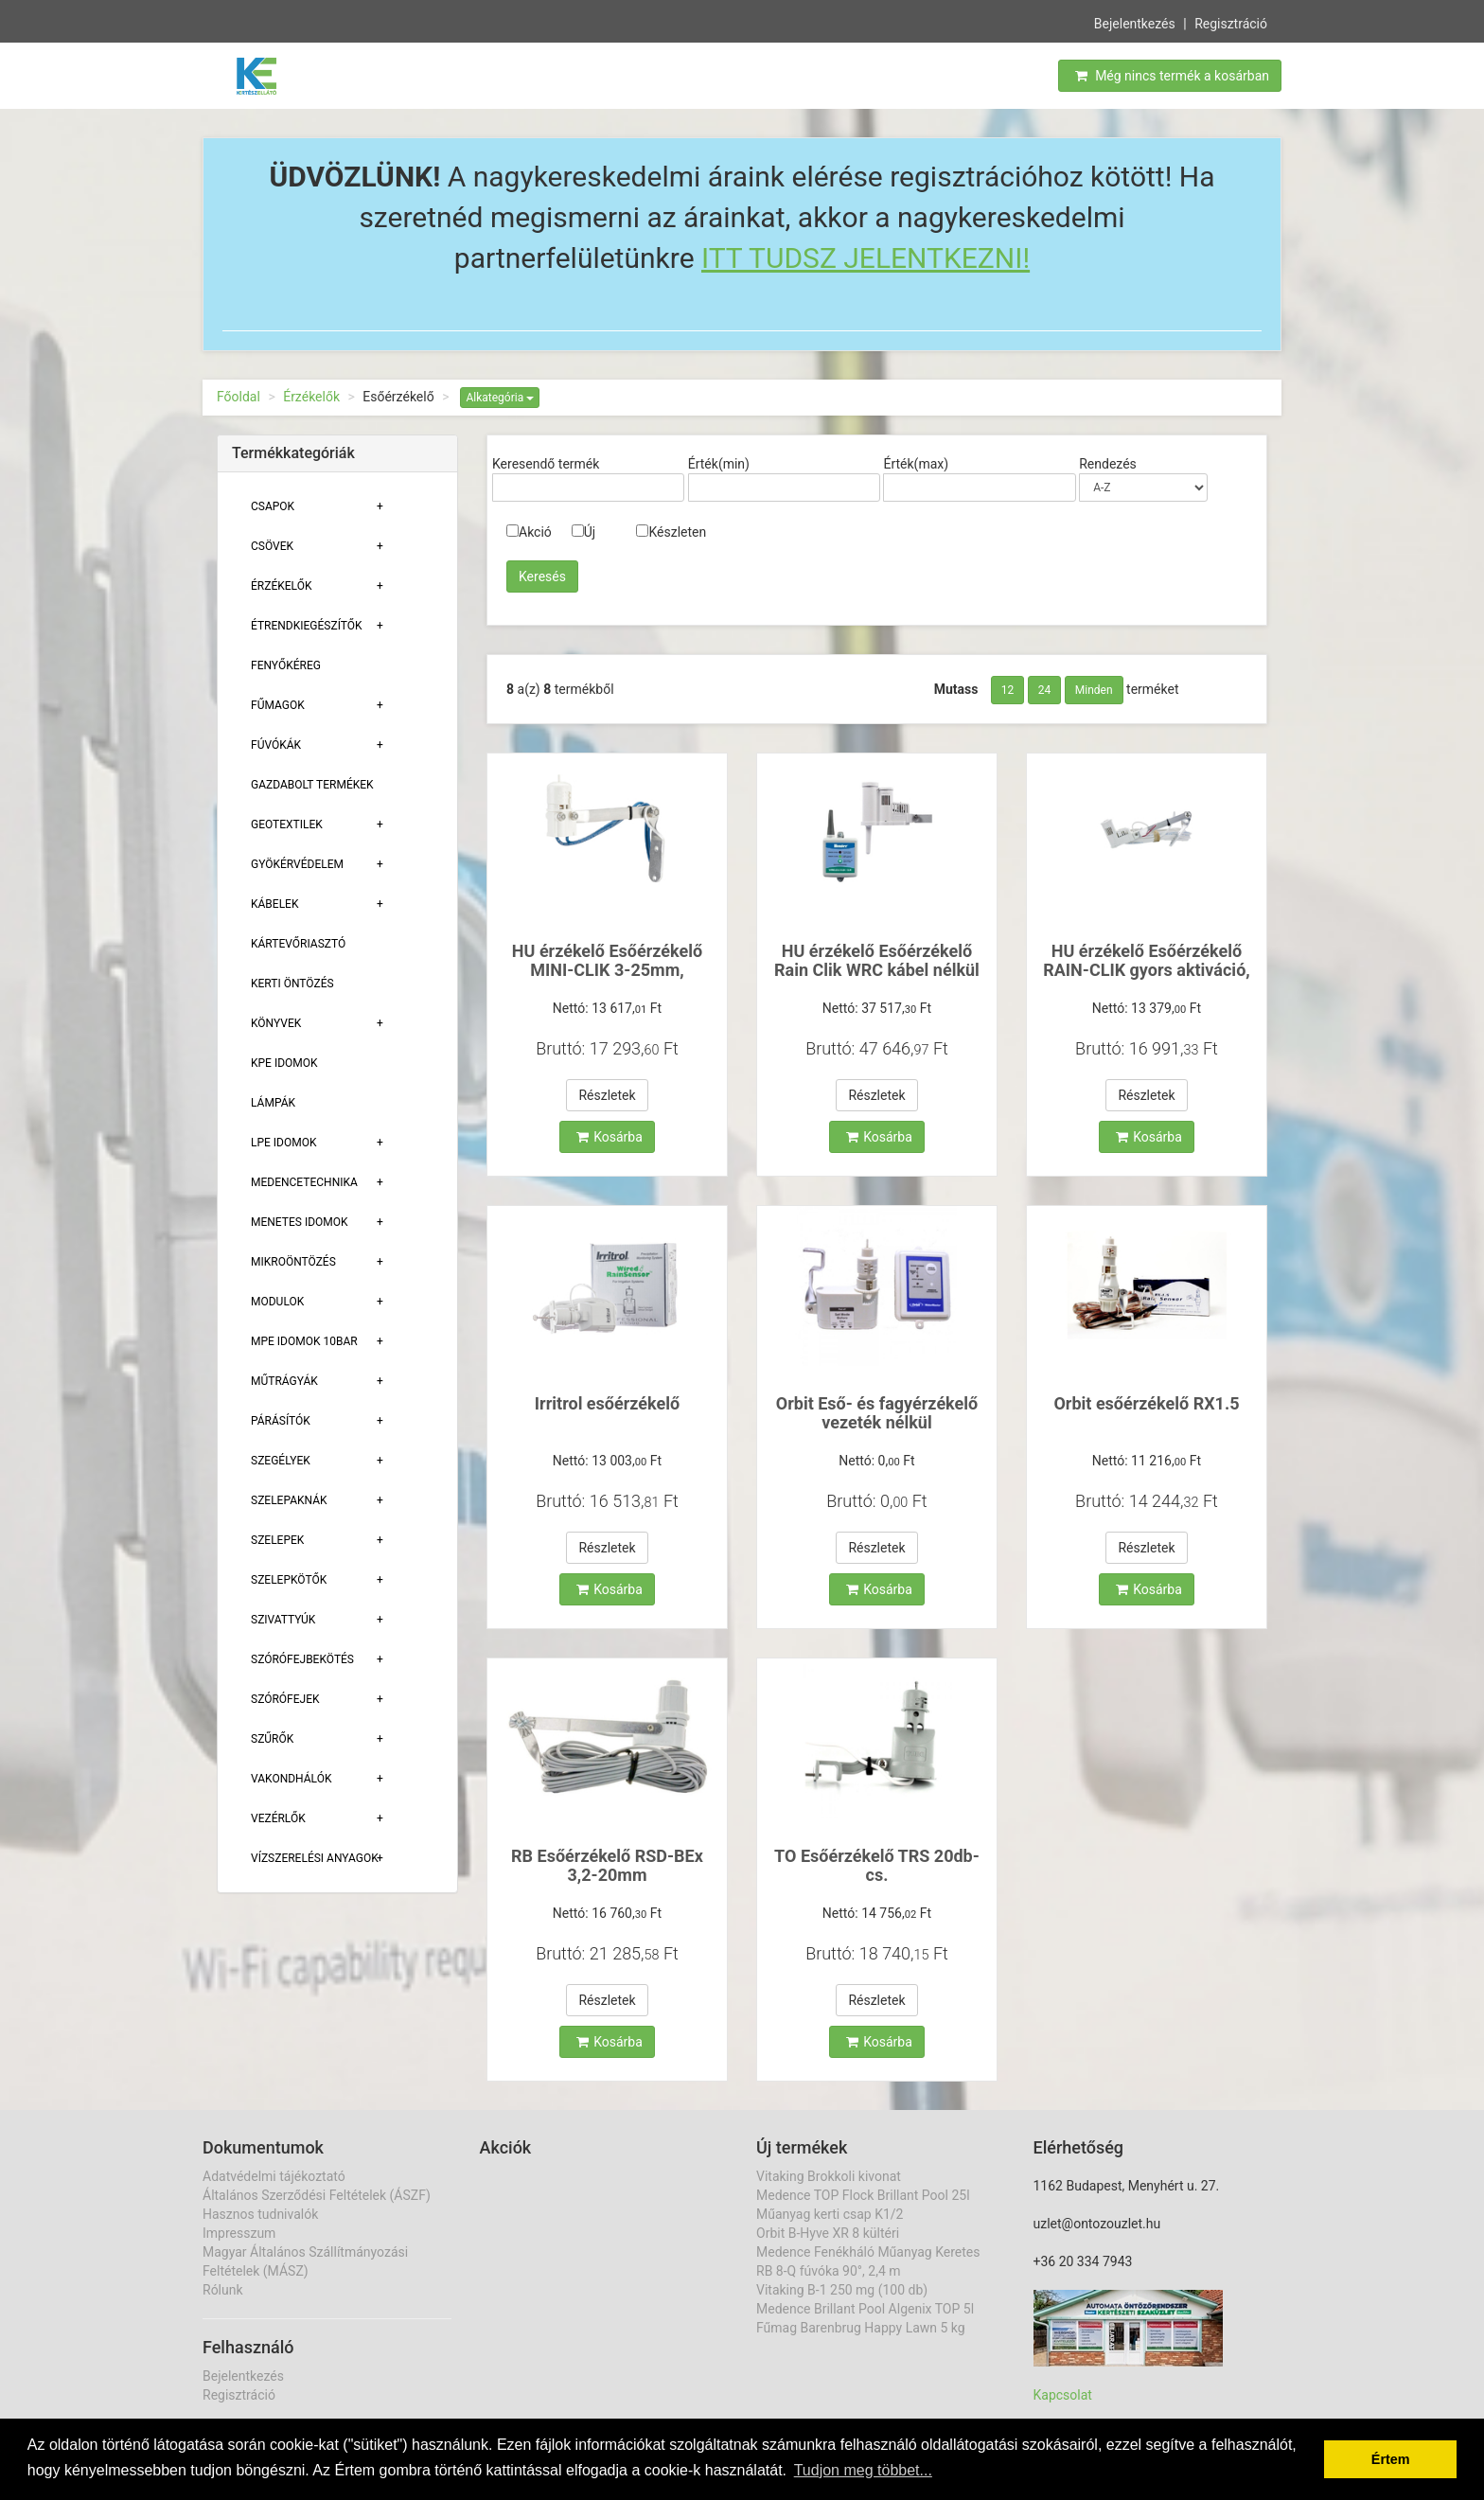 The width and height of the screenshot is (1484, 2500). Describe the element at coordinates (311, 396) in the screenshot. I see `Érzékelők` at that location.